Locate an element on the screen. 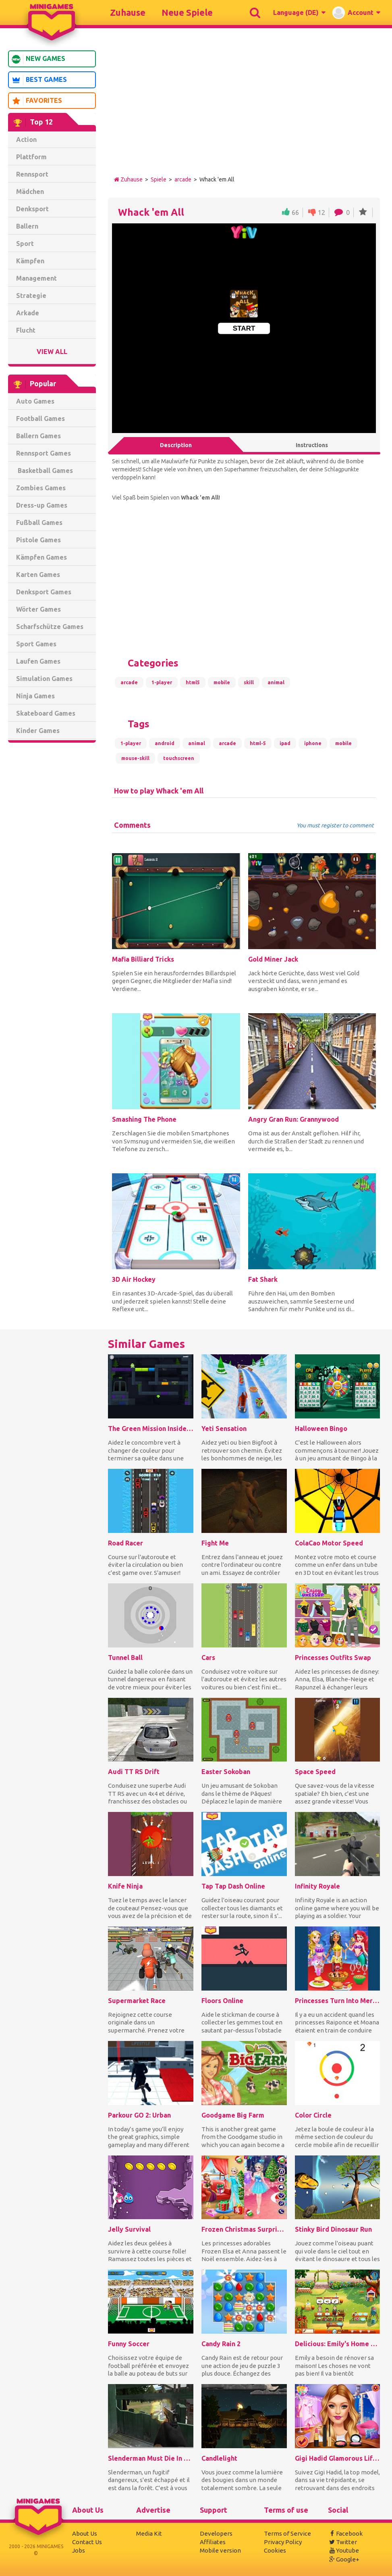  Gigi Hadid Glamorous Lifestyle is located at coordinates (337, 2458).